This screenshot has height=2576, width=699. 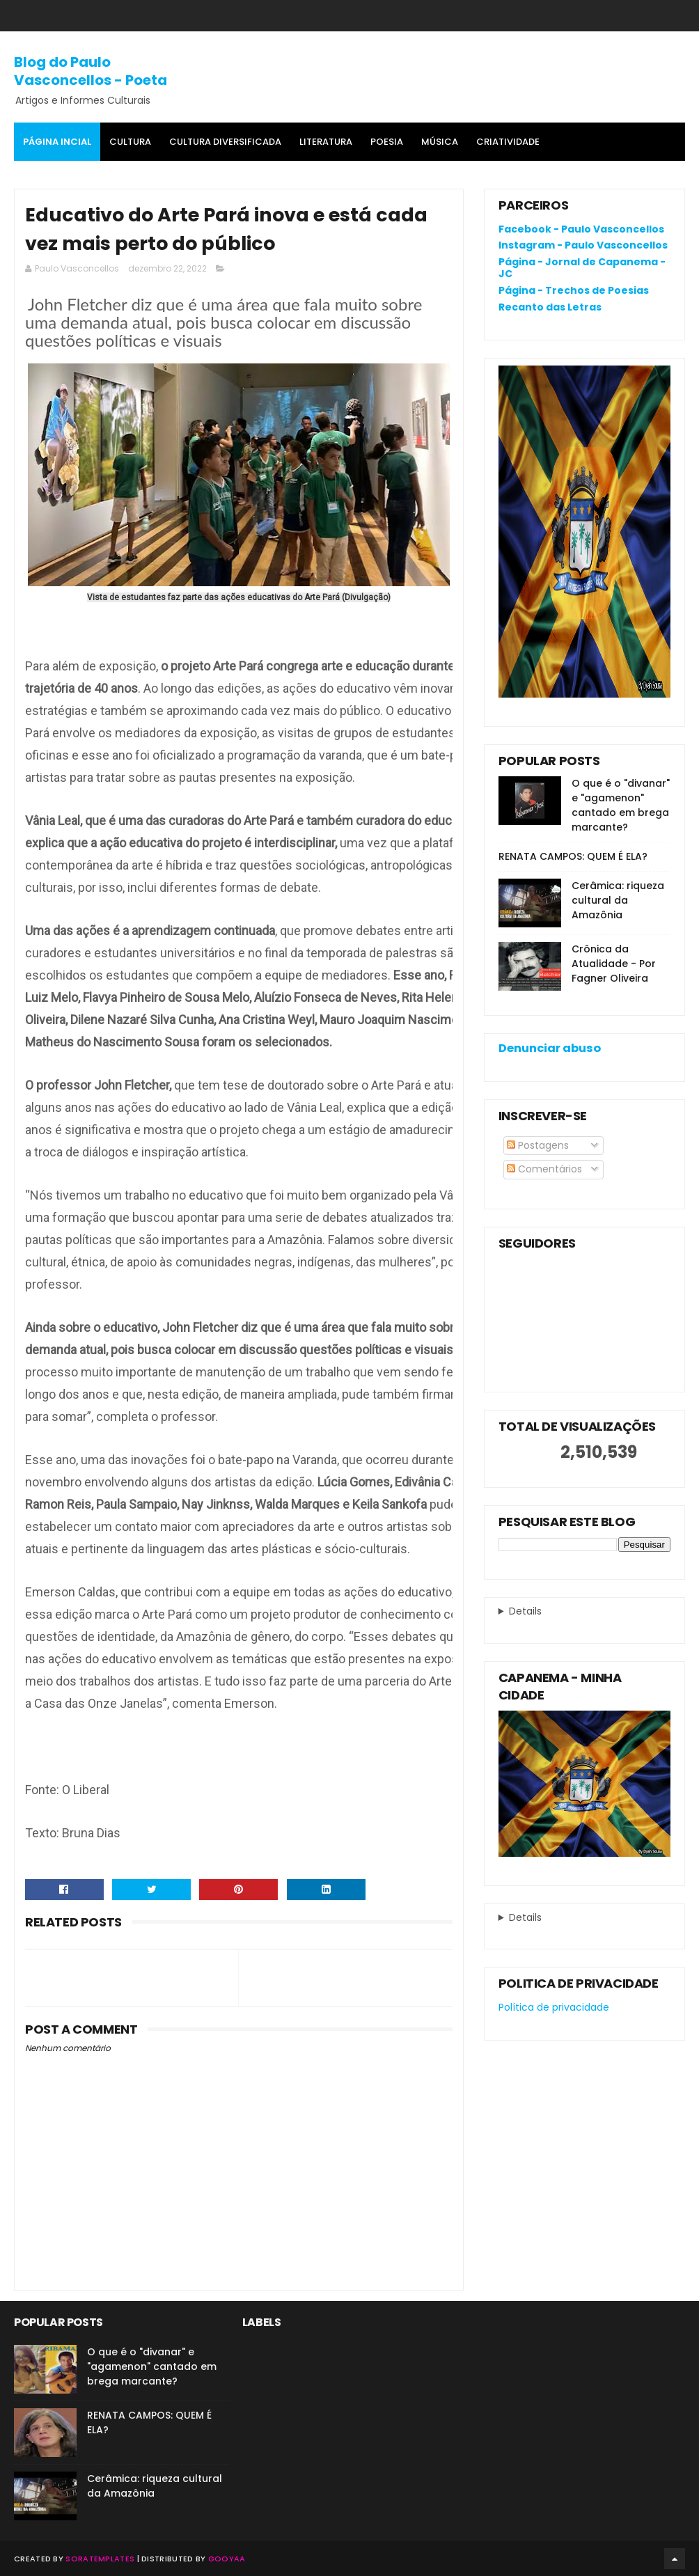 What do you see at coordinates (550, 307) in the screenshot?
I see `Recanto das Letras` at bounding box center [550, 307].